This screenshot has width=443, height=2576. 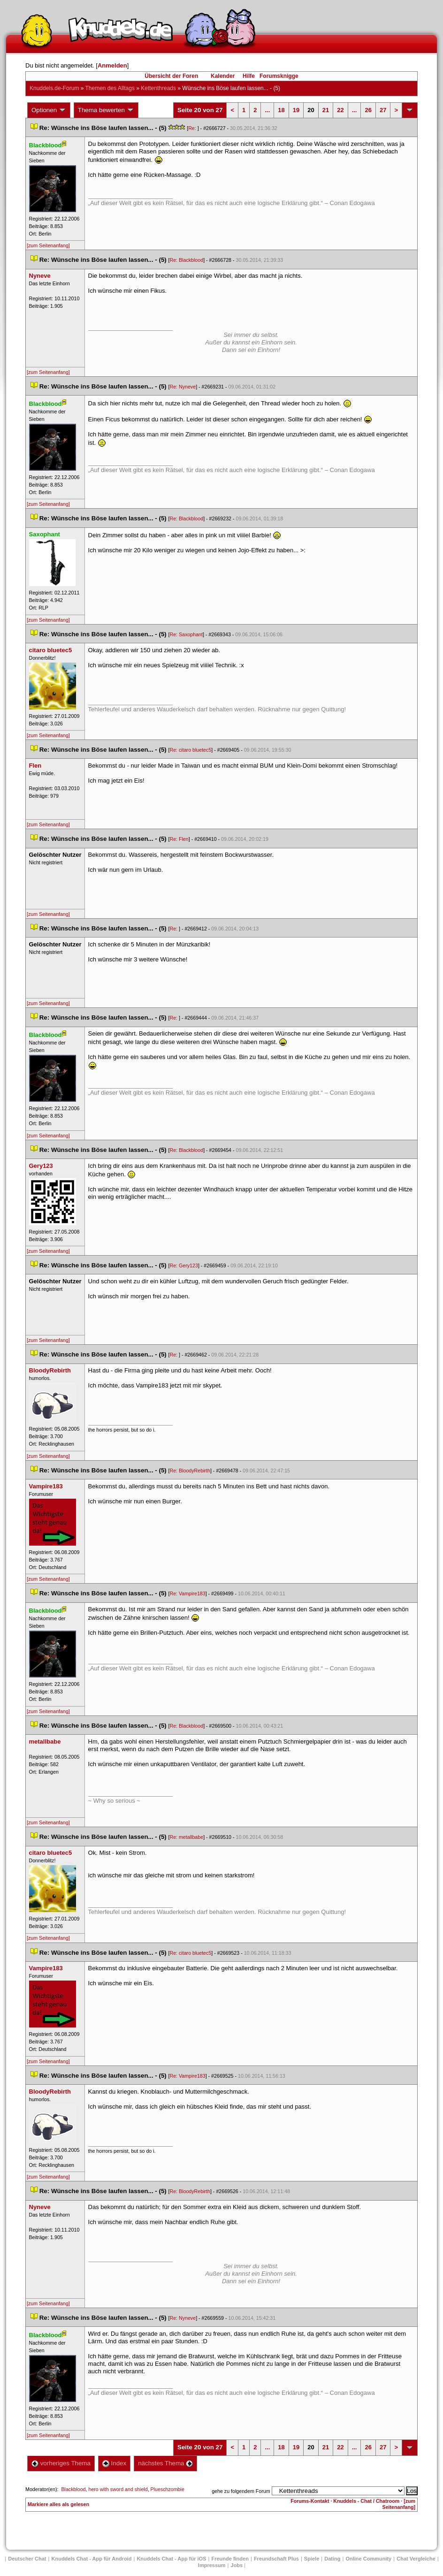 I want to click on 22, so click(x=340, y=110).